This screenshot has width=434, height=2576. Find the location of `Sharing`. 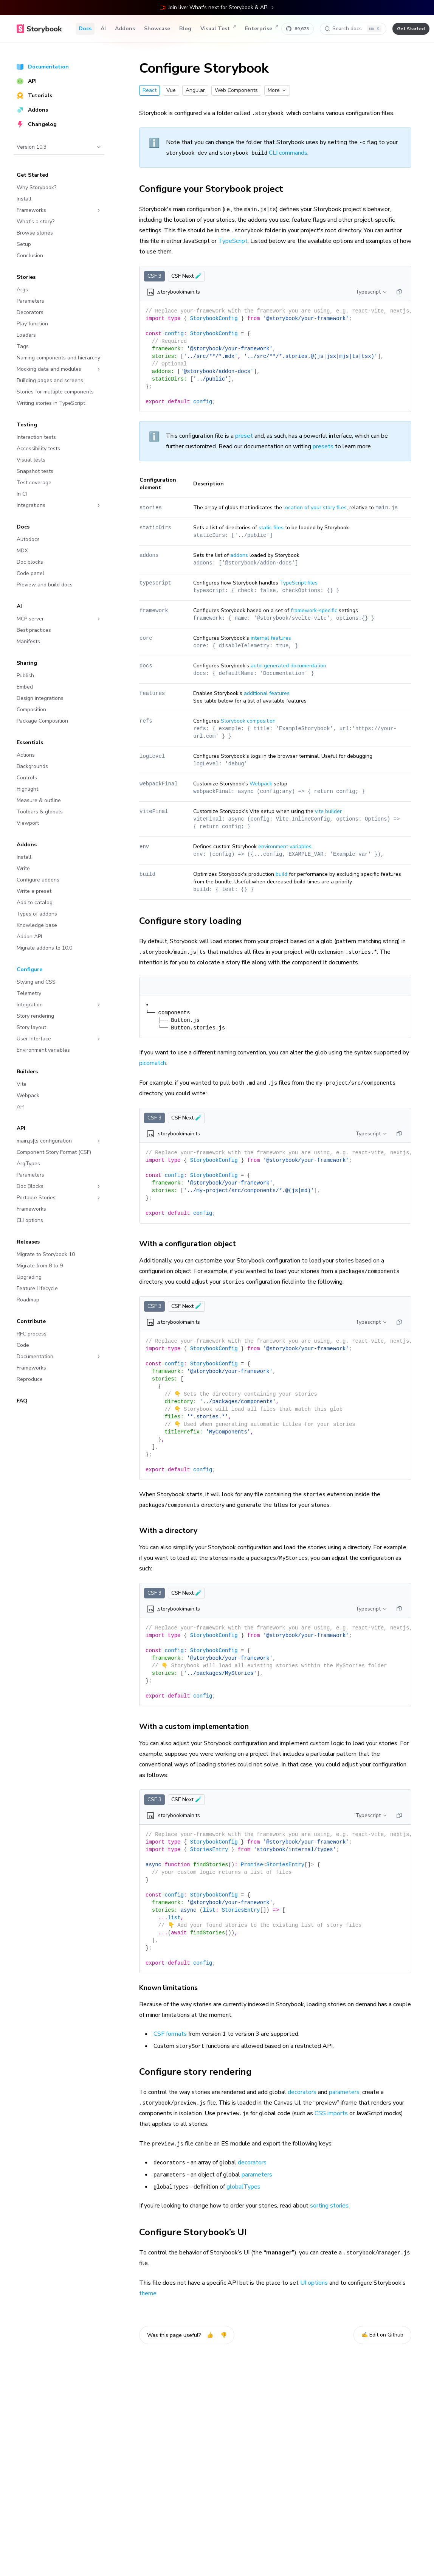

Sharing is located at coordinates (27, 663).